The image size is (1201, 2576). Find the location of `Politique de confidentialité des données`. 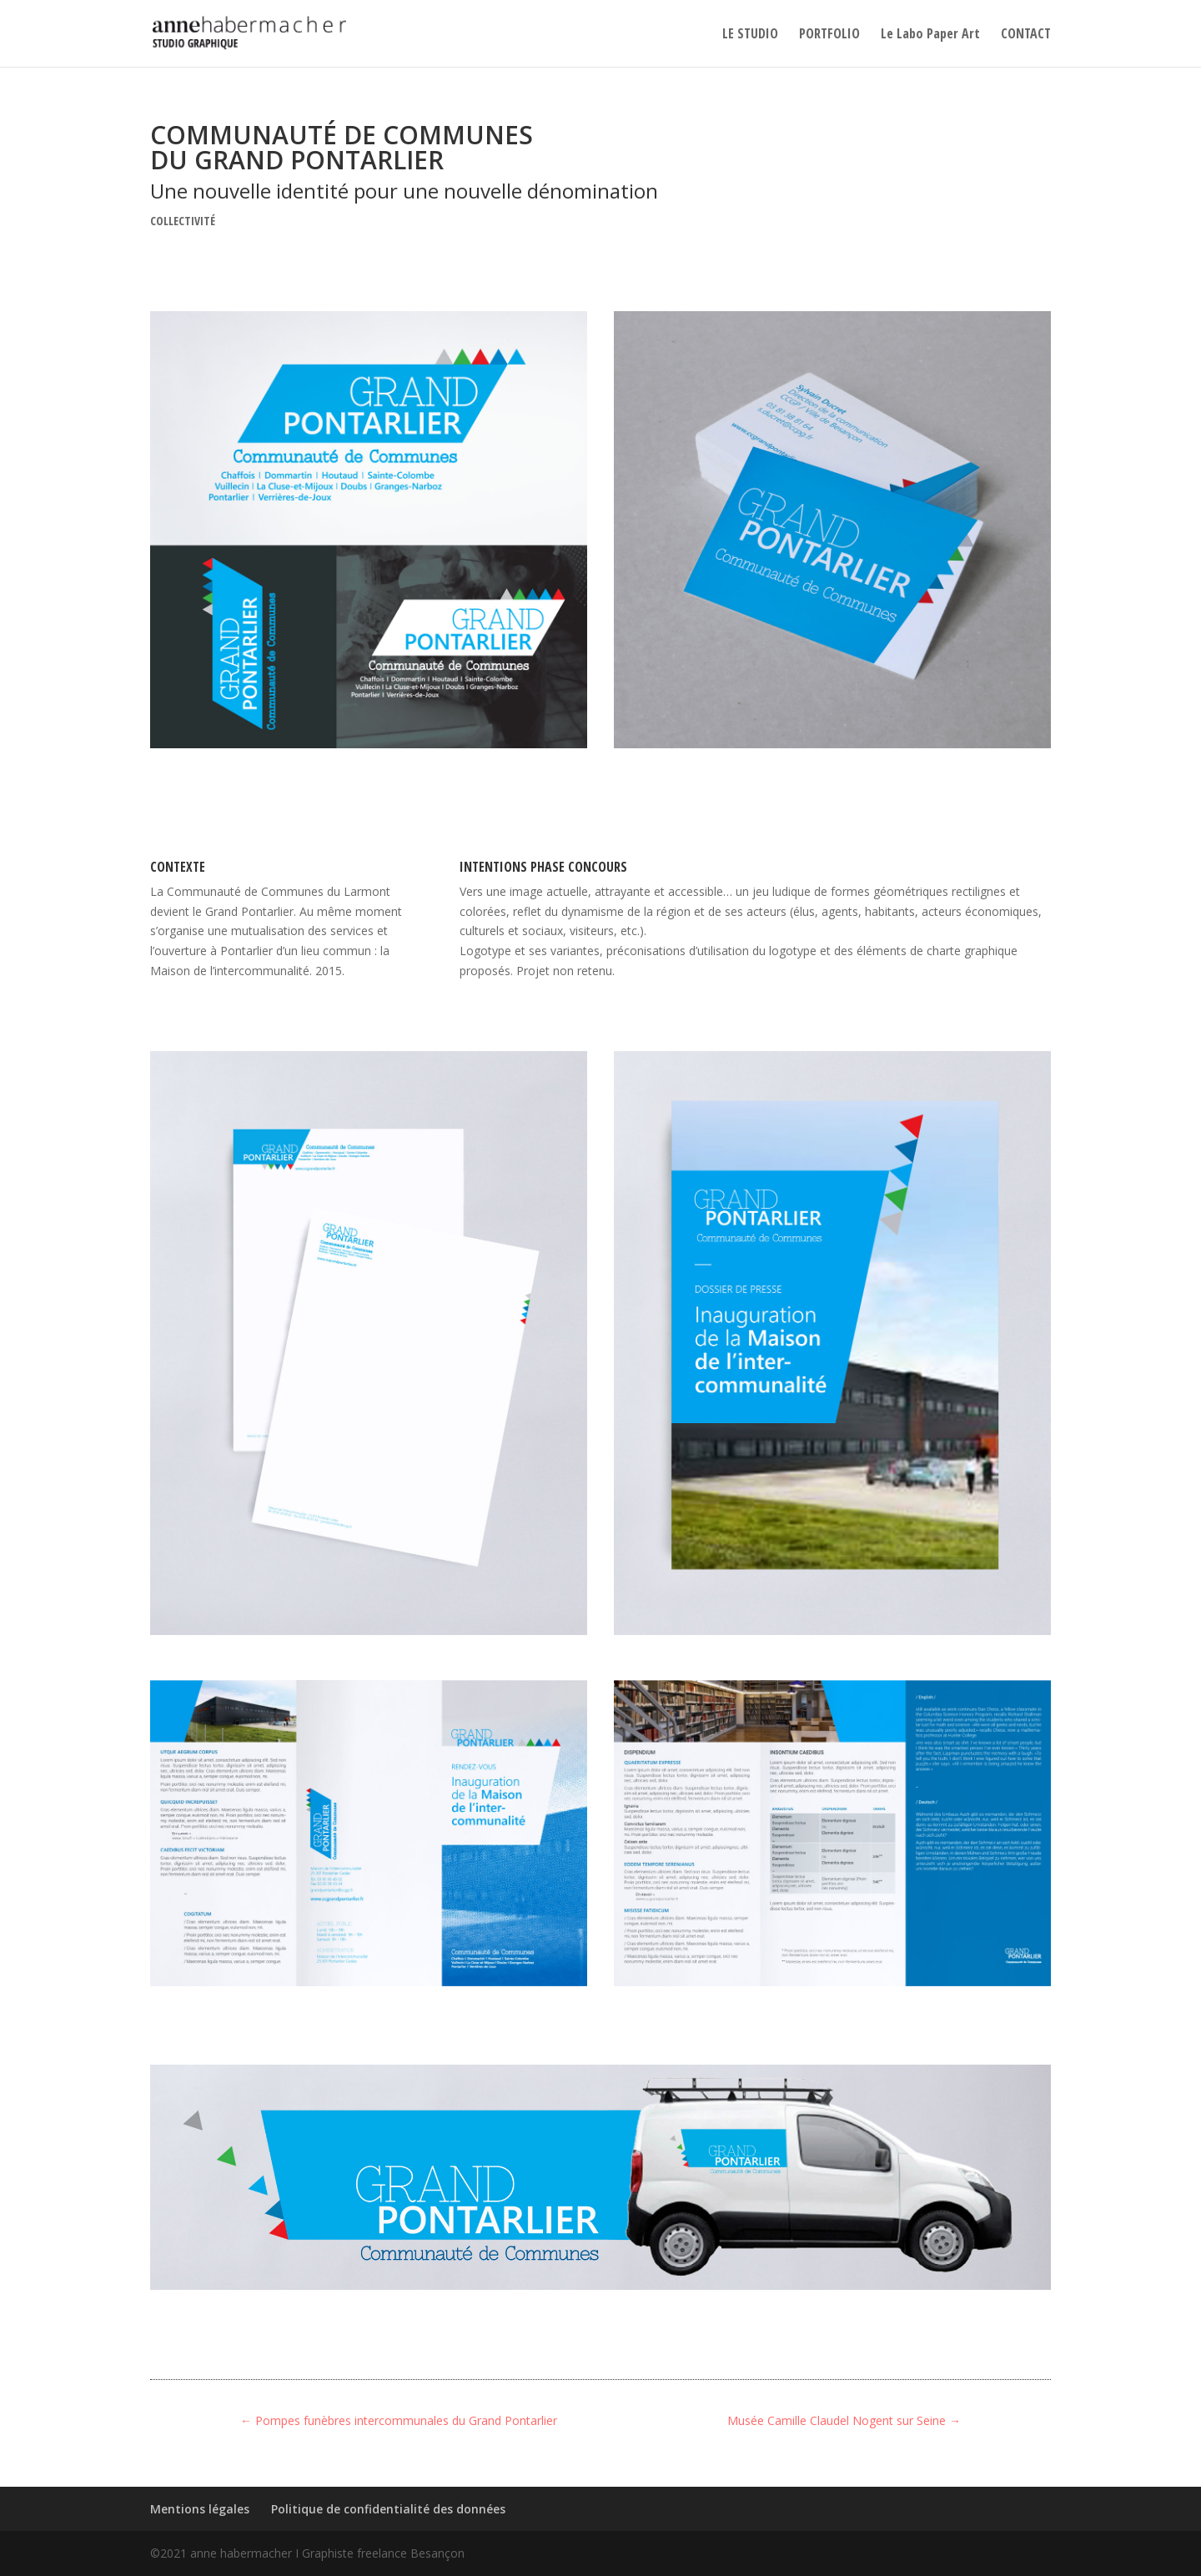

Politique de confidentialité des données is located at coordinates (388, 2509).